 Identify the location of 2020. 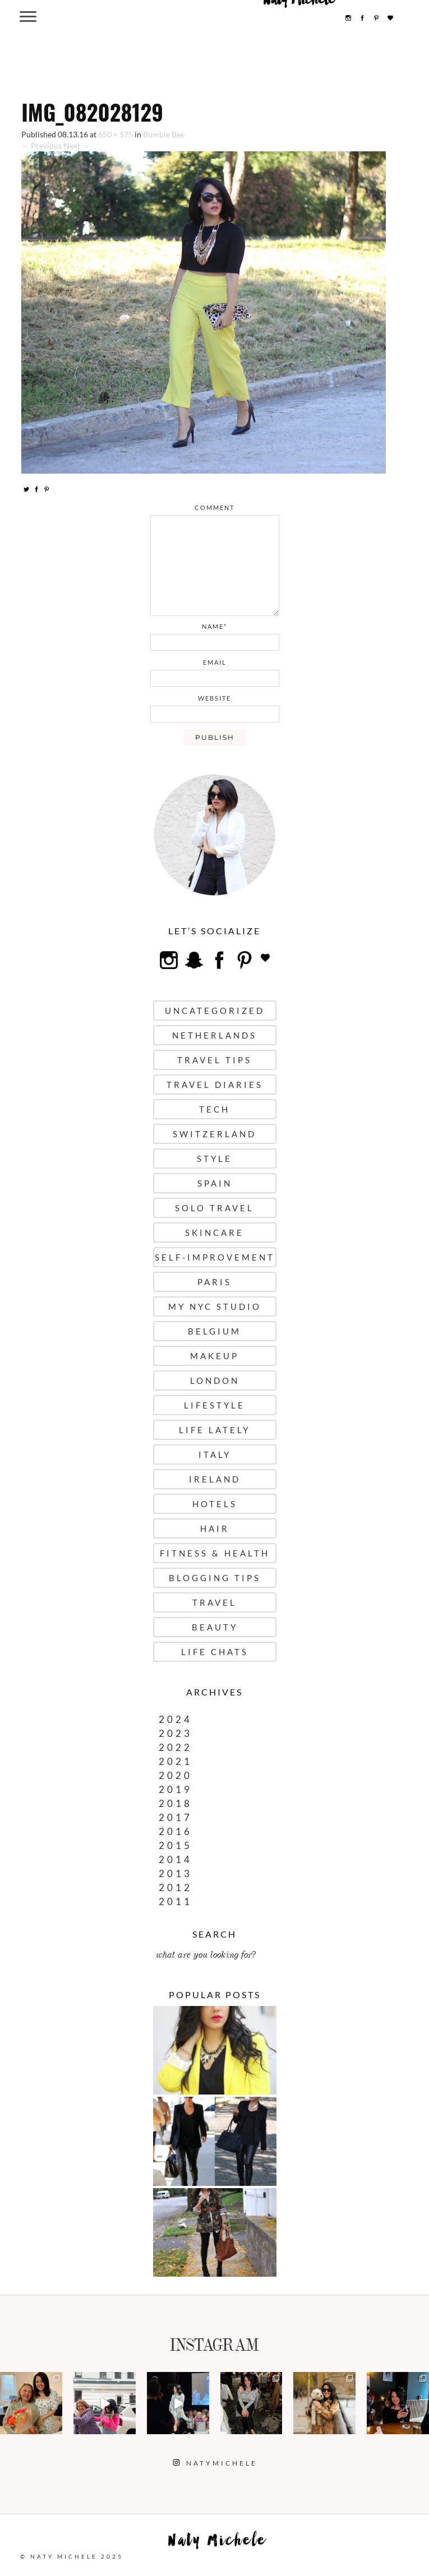
(175, 1775).